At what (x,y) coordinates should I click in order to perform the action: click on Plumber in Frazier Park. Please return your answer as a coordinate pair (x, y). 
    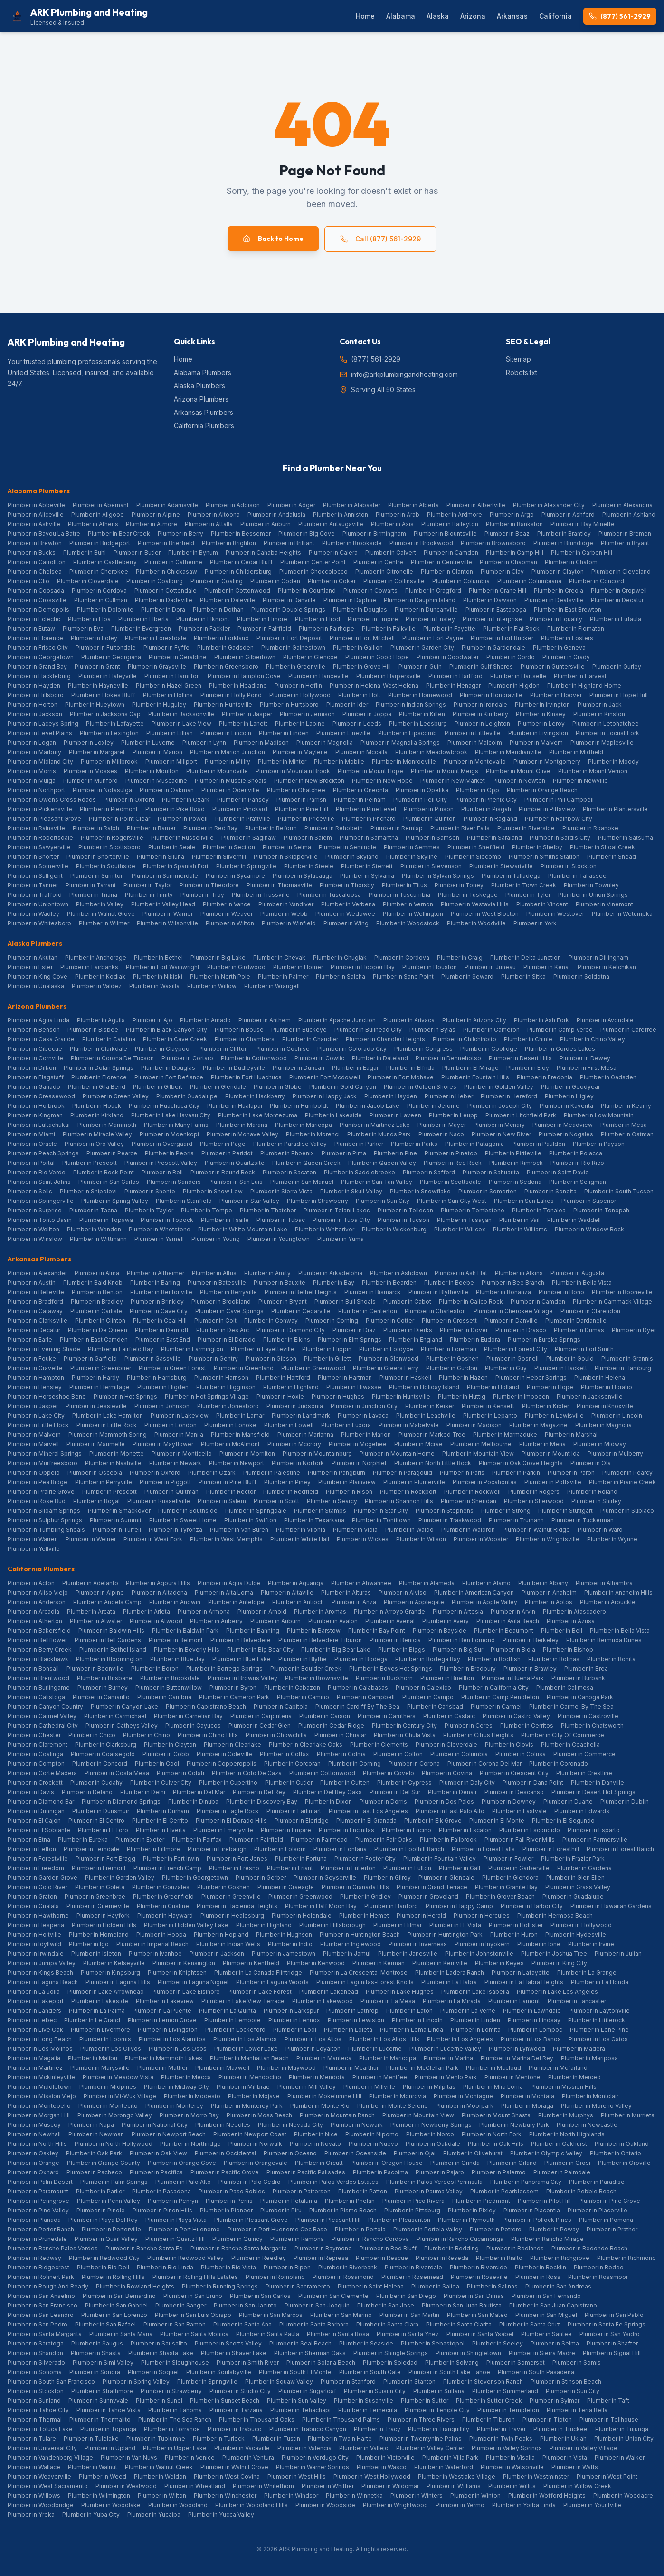
    Looking at the image, I should click on (573, 1858).